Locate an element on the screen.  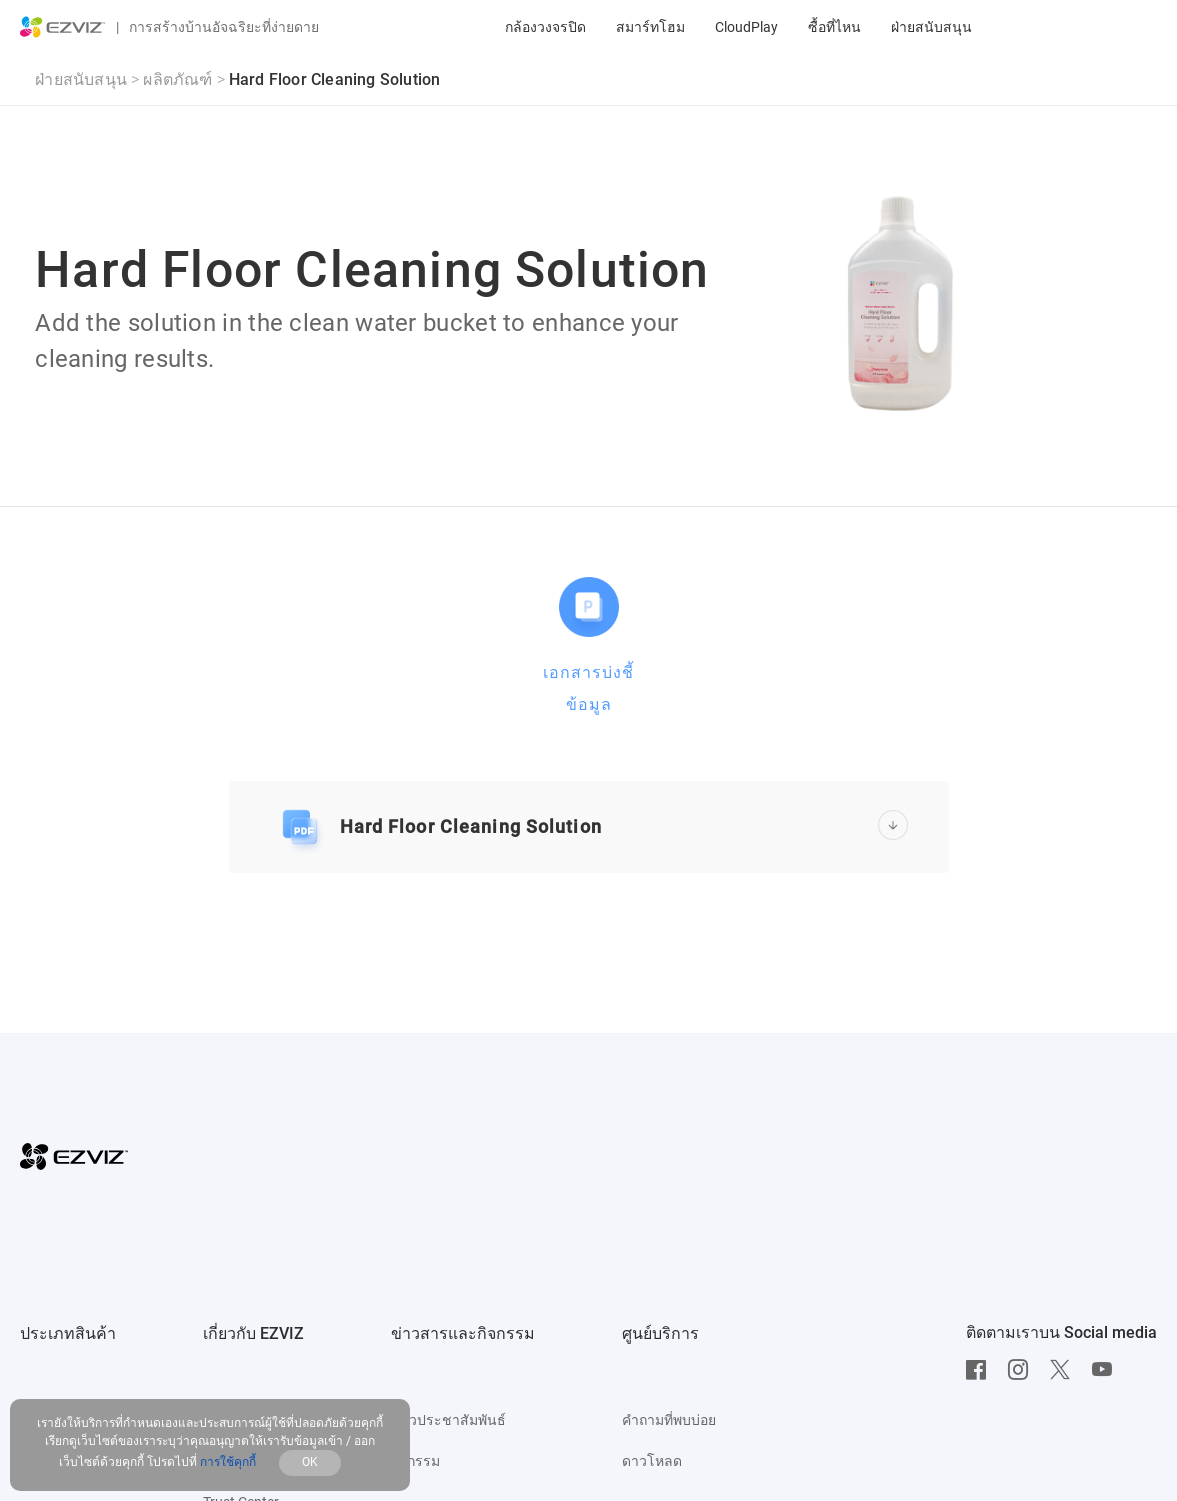
กิจกรรม is located at coordinates (415, 1461).